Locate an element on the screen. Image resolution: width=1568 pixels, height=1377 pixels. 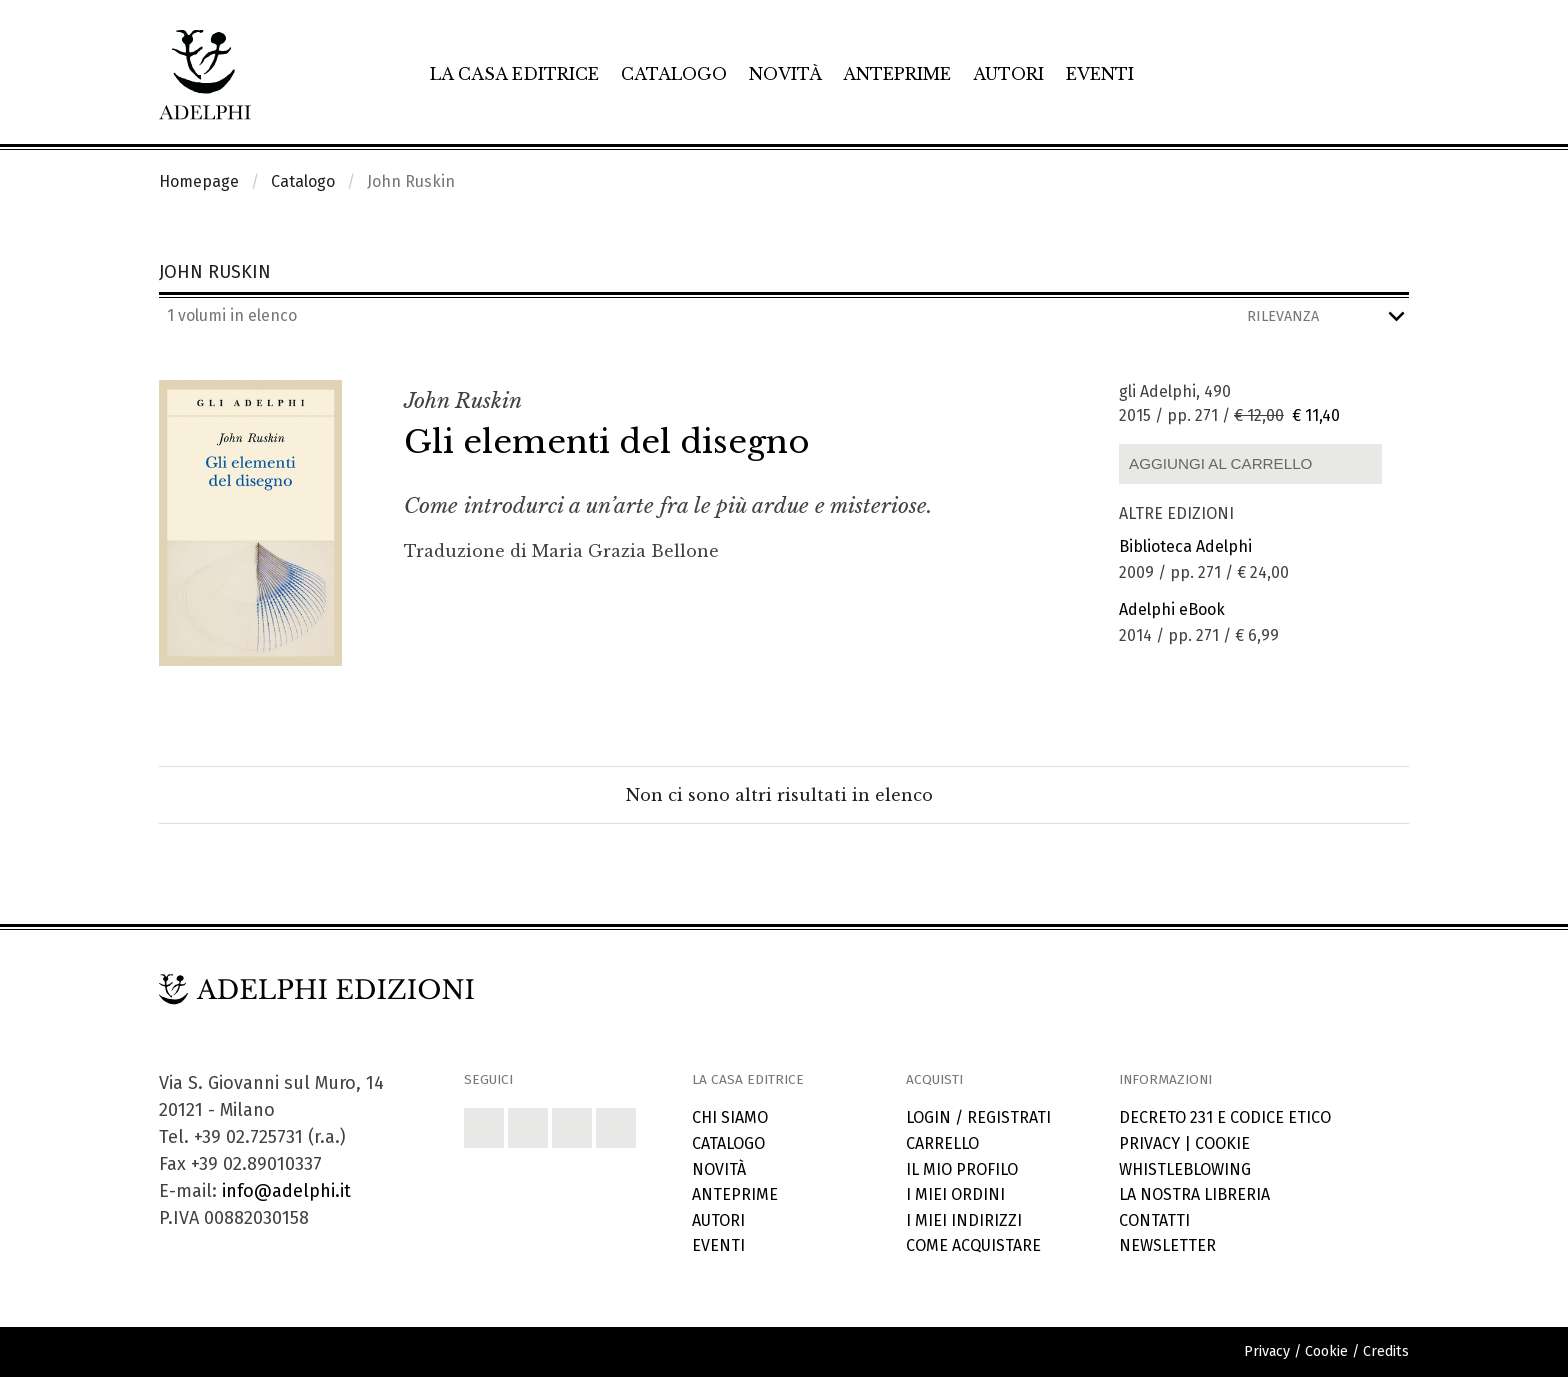
Come acquistare is located at coordinates (973, 1245).